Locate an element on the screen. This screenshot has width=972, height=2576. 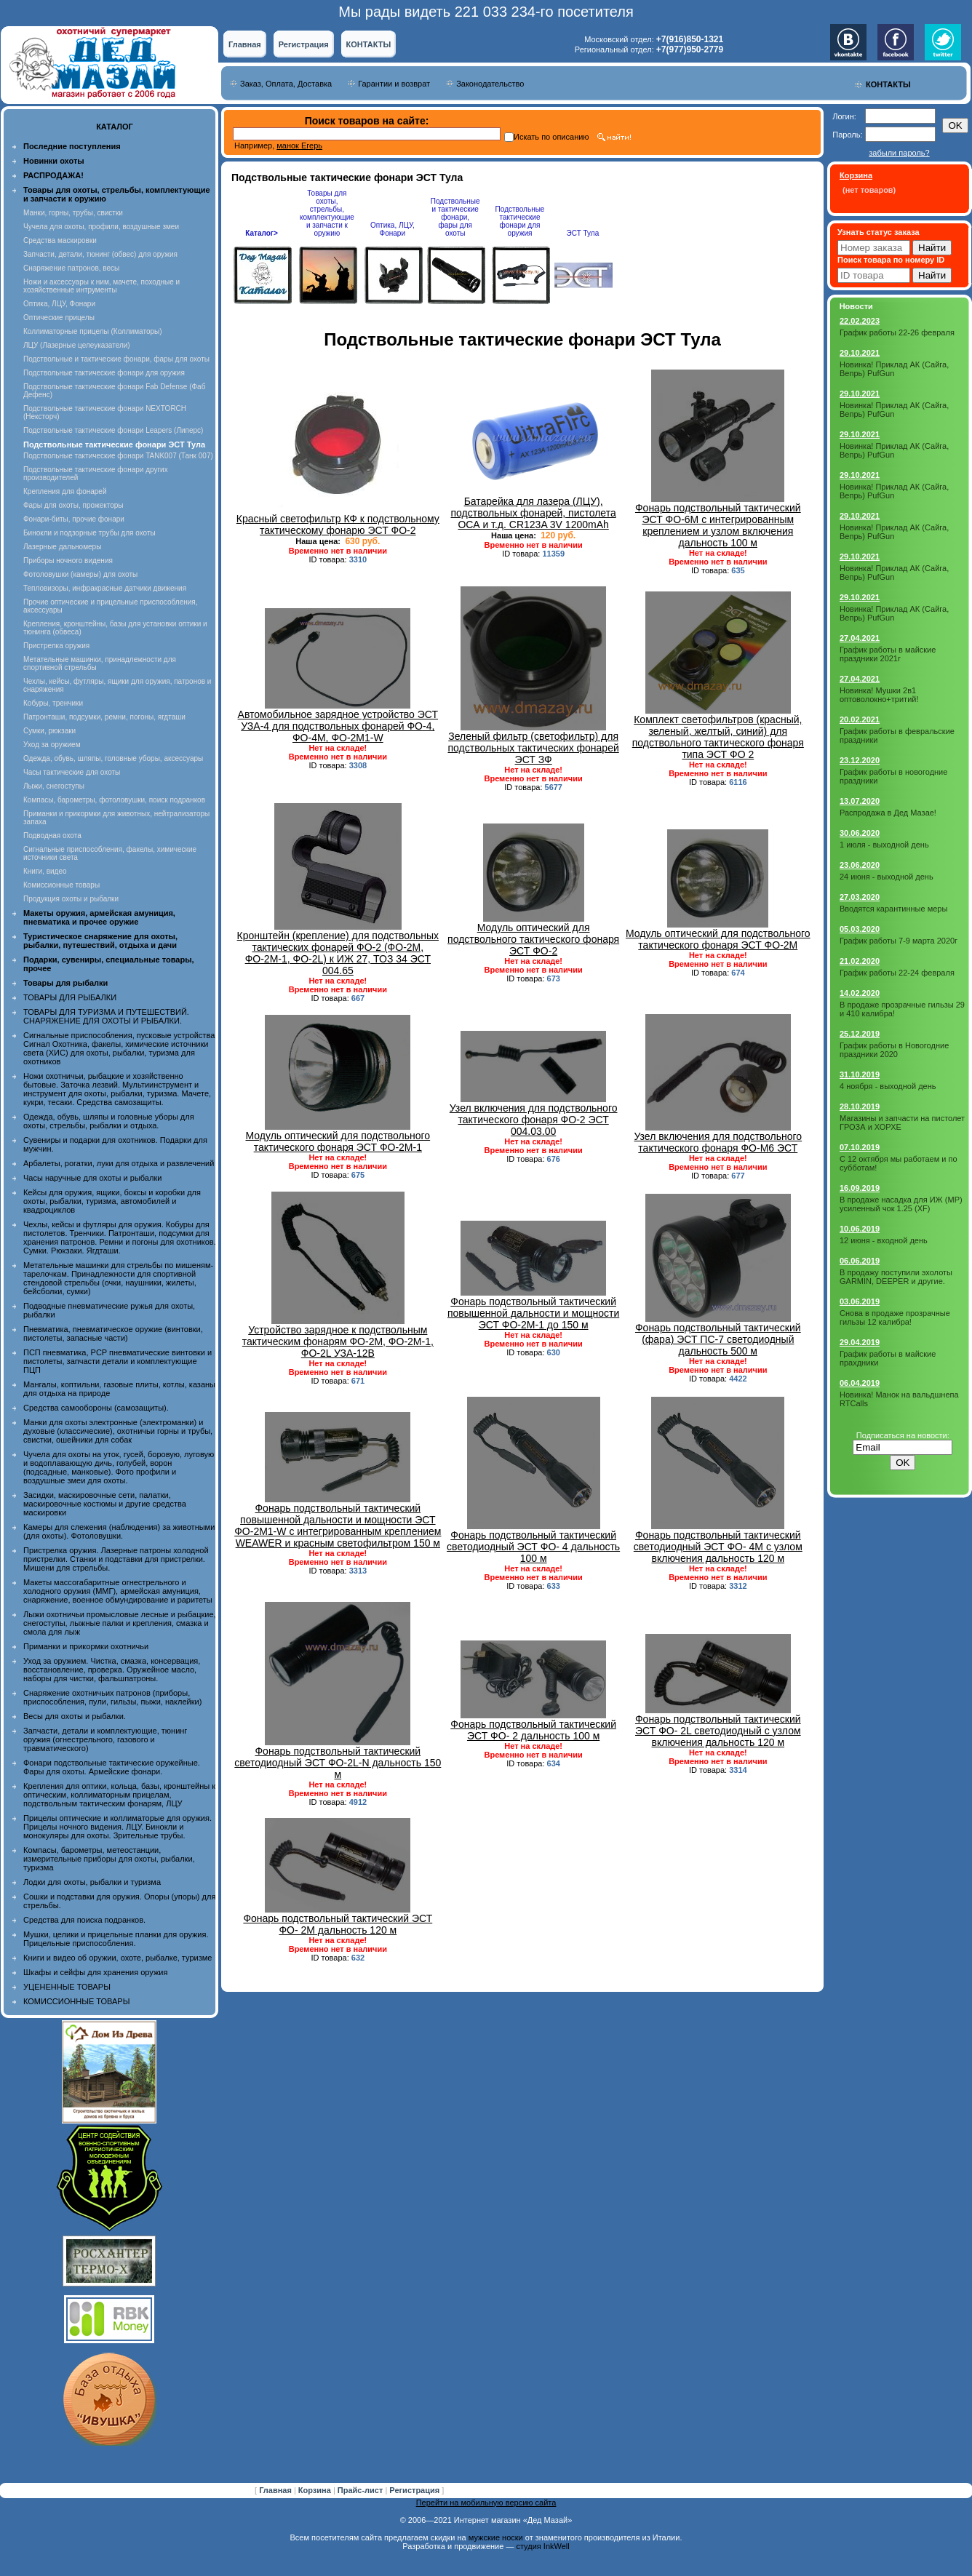
Часы тактические для охоты is located at coordinates (71, 772).